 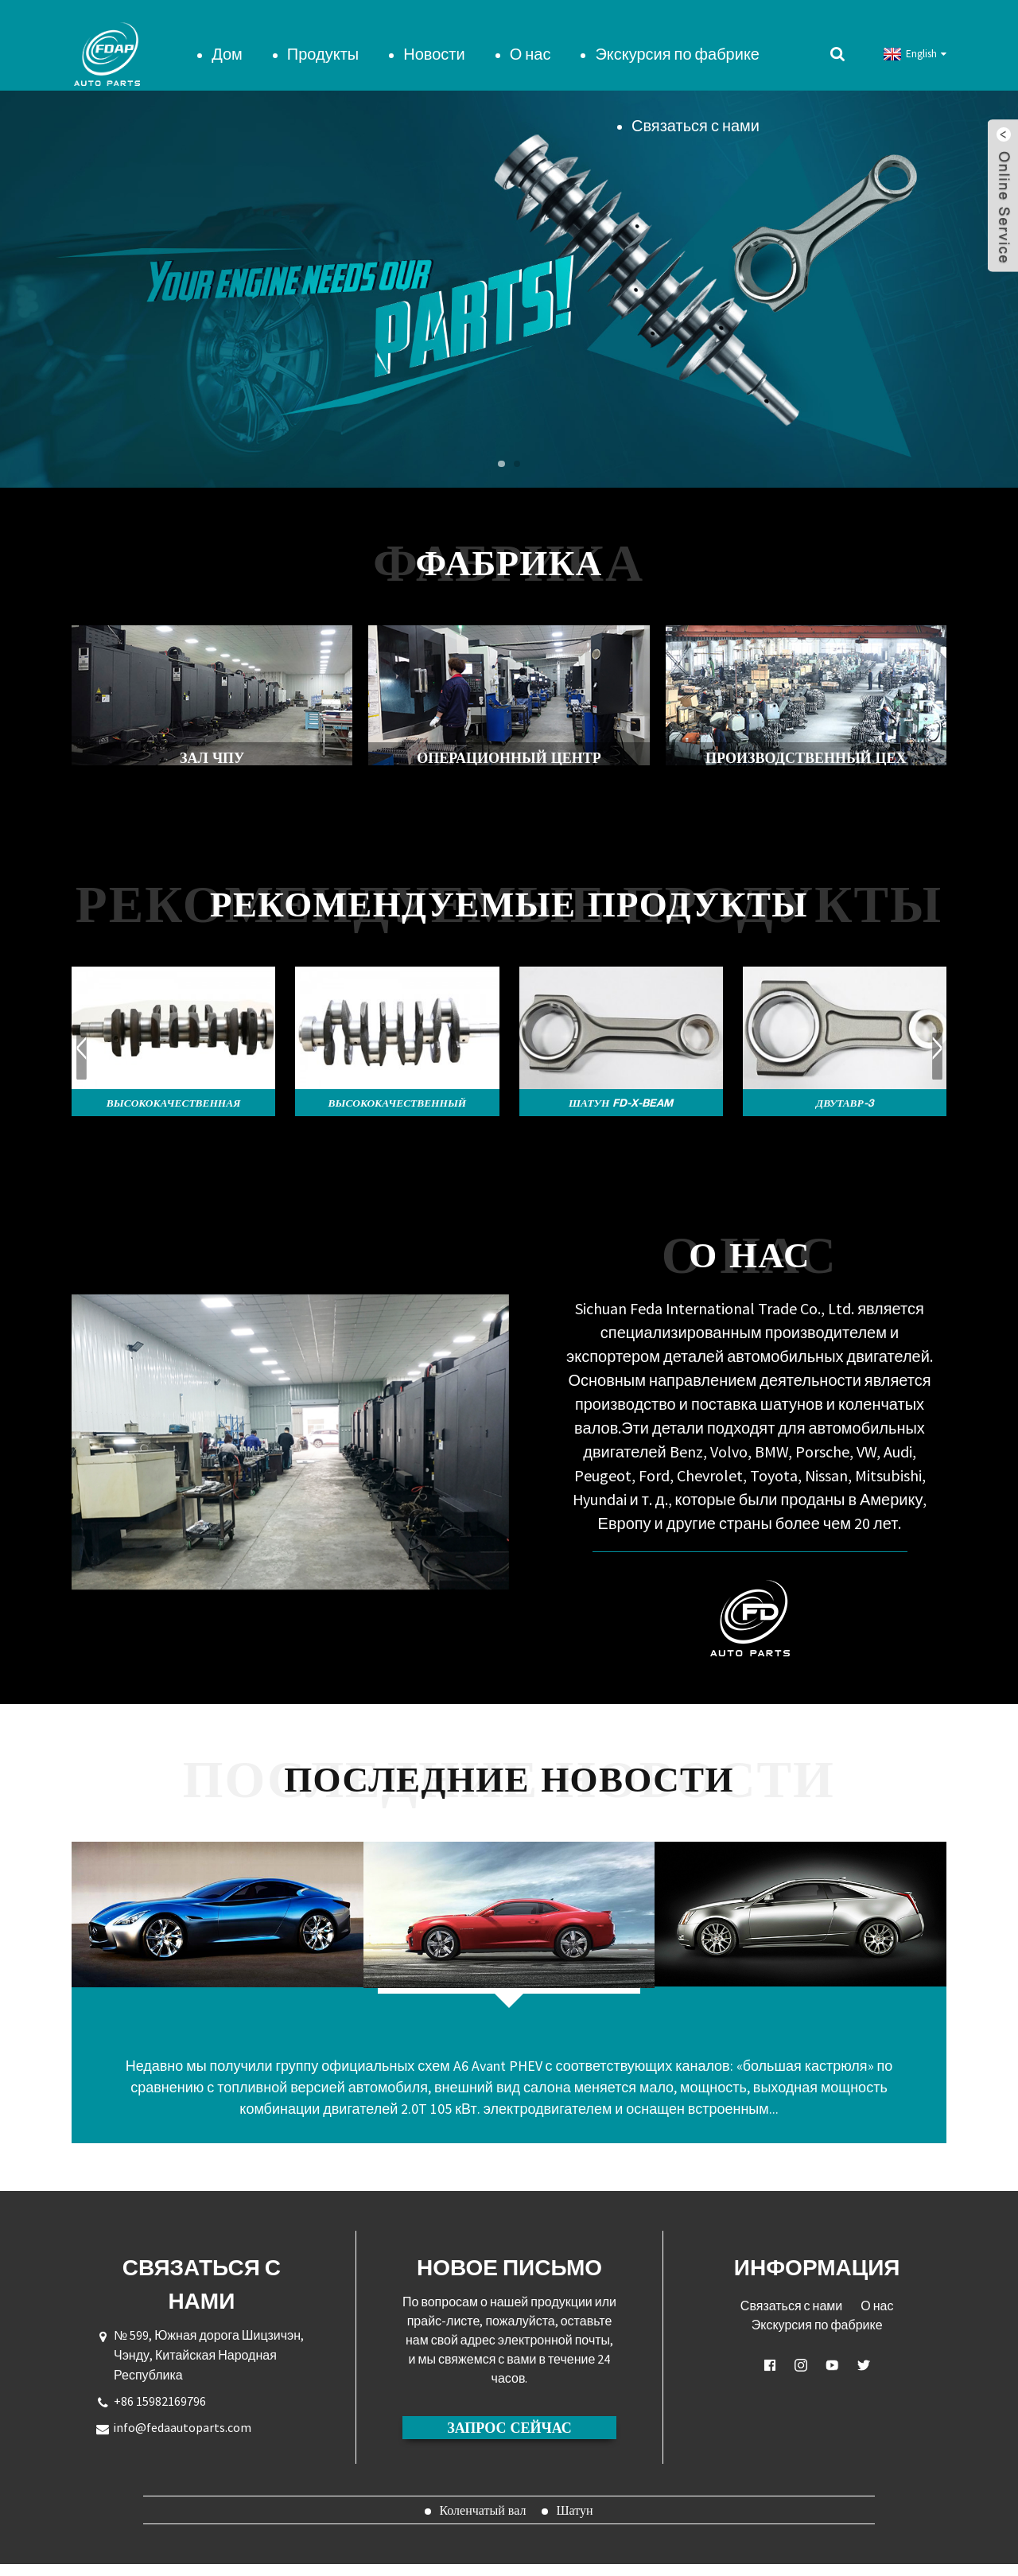 What do you see at coordinates (530, 35) in the screenshot?
I see `О нас` at bounding box center [530, 35].